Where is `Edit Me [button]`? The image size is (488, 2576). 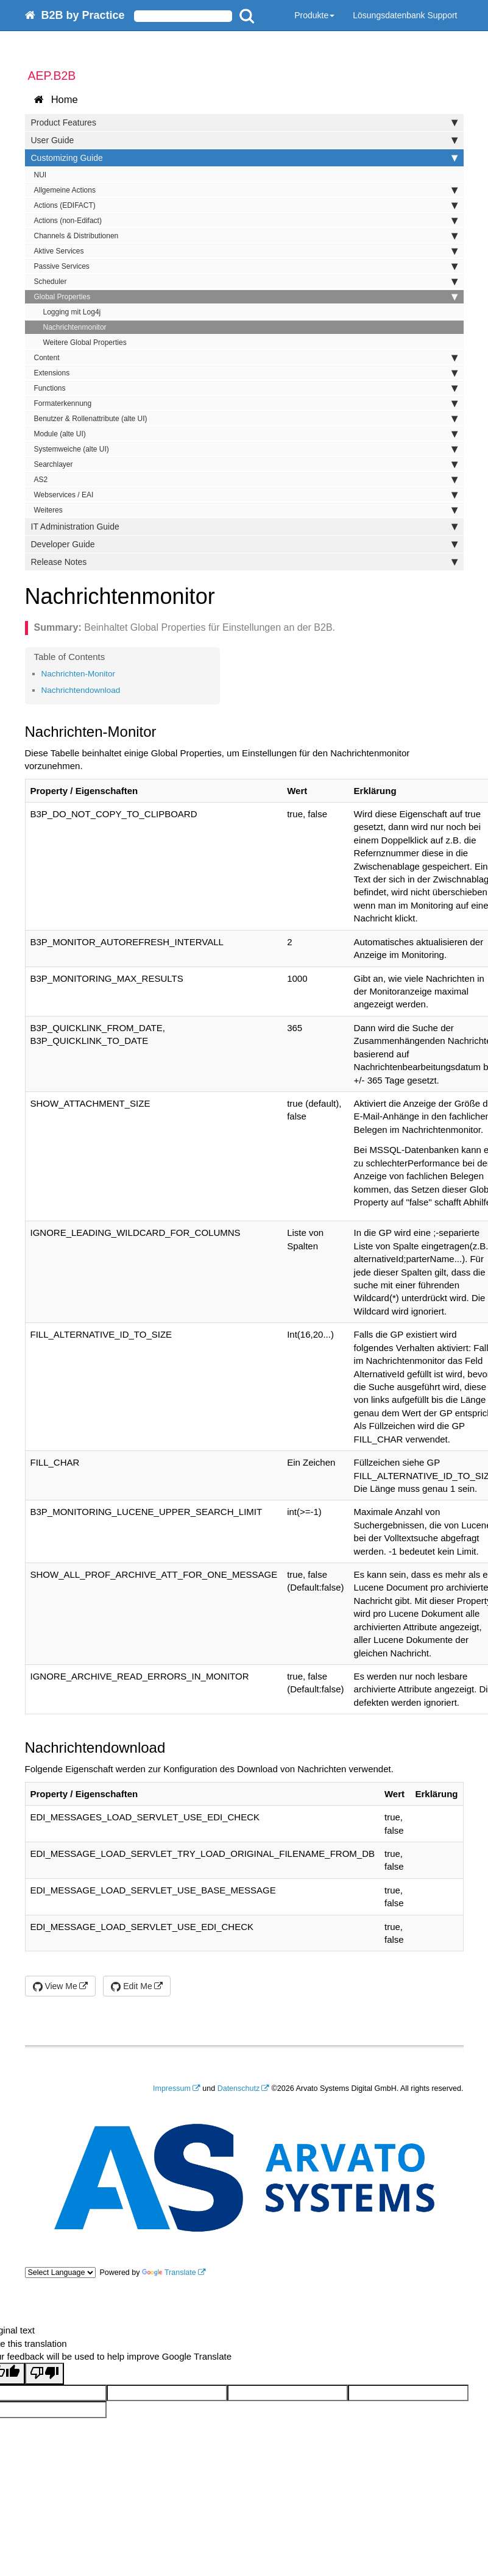
Edit Me [button] is located at coordinates (131, 1986).